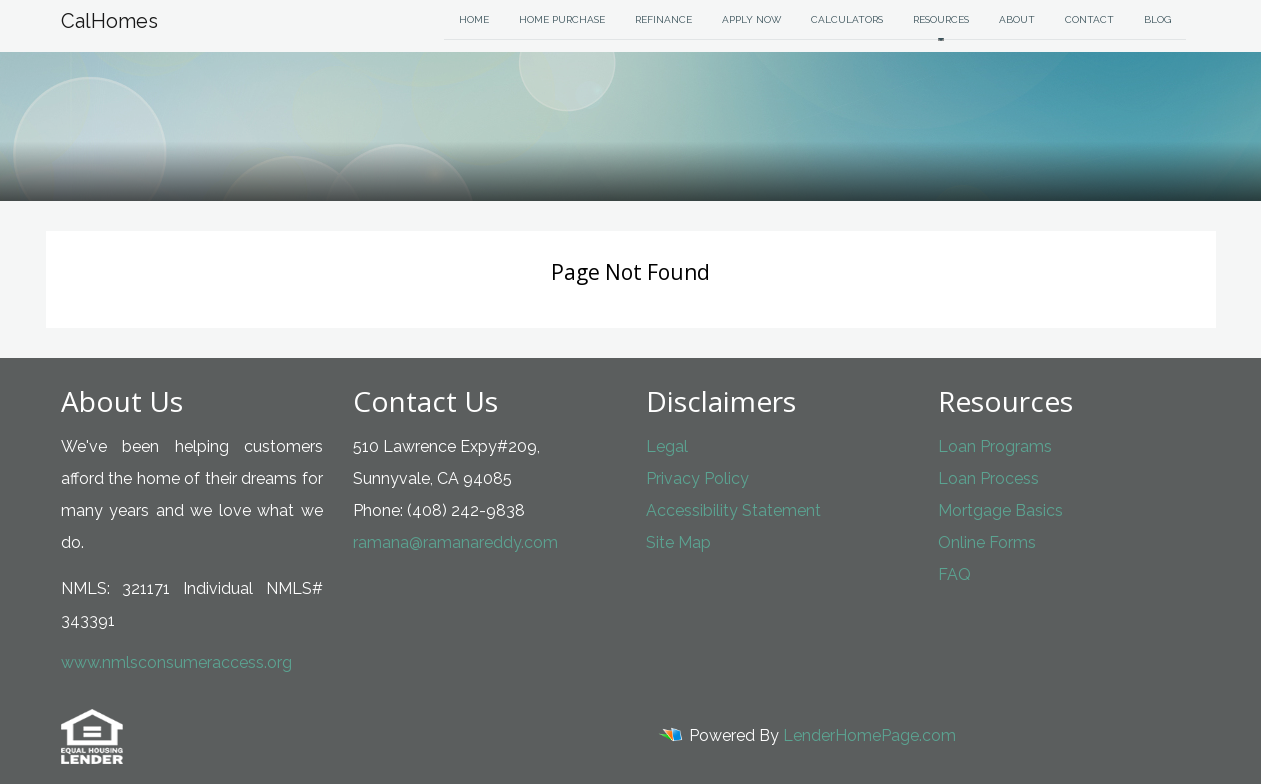  Describe the element at coordinates (176, 662) in the screenshot. I see `www.nmlsconsumeraccess.org` at that location.